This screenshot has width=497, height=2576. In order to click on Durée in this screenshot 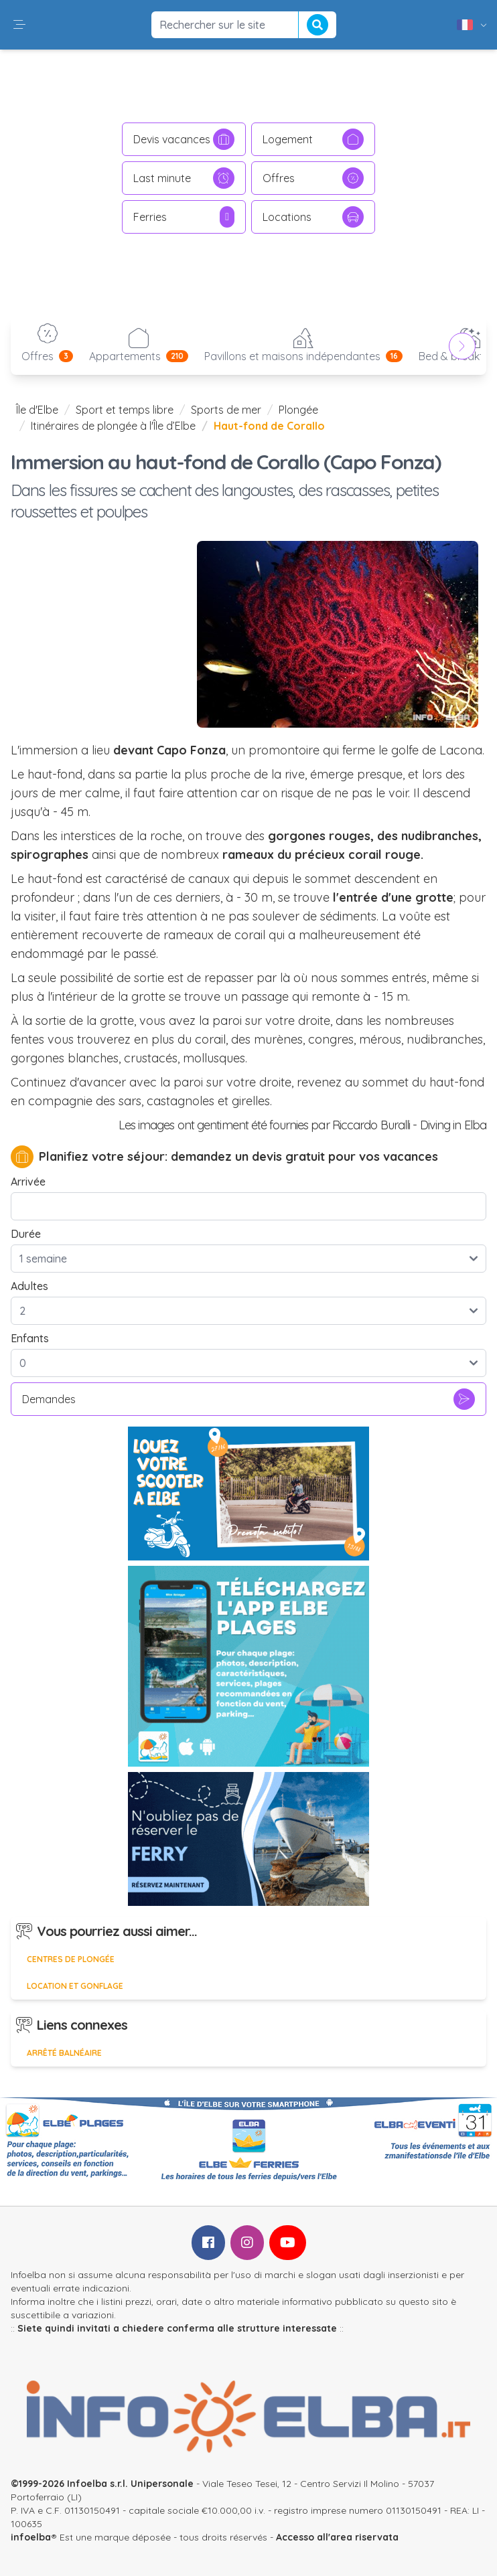, I will do `click(26, 1233)`.